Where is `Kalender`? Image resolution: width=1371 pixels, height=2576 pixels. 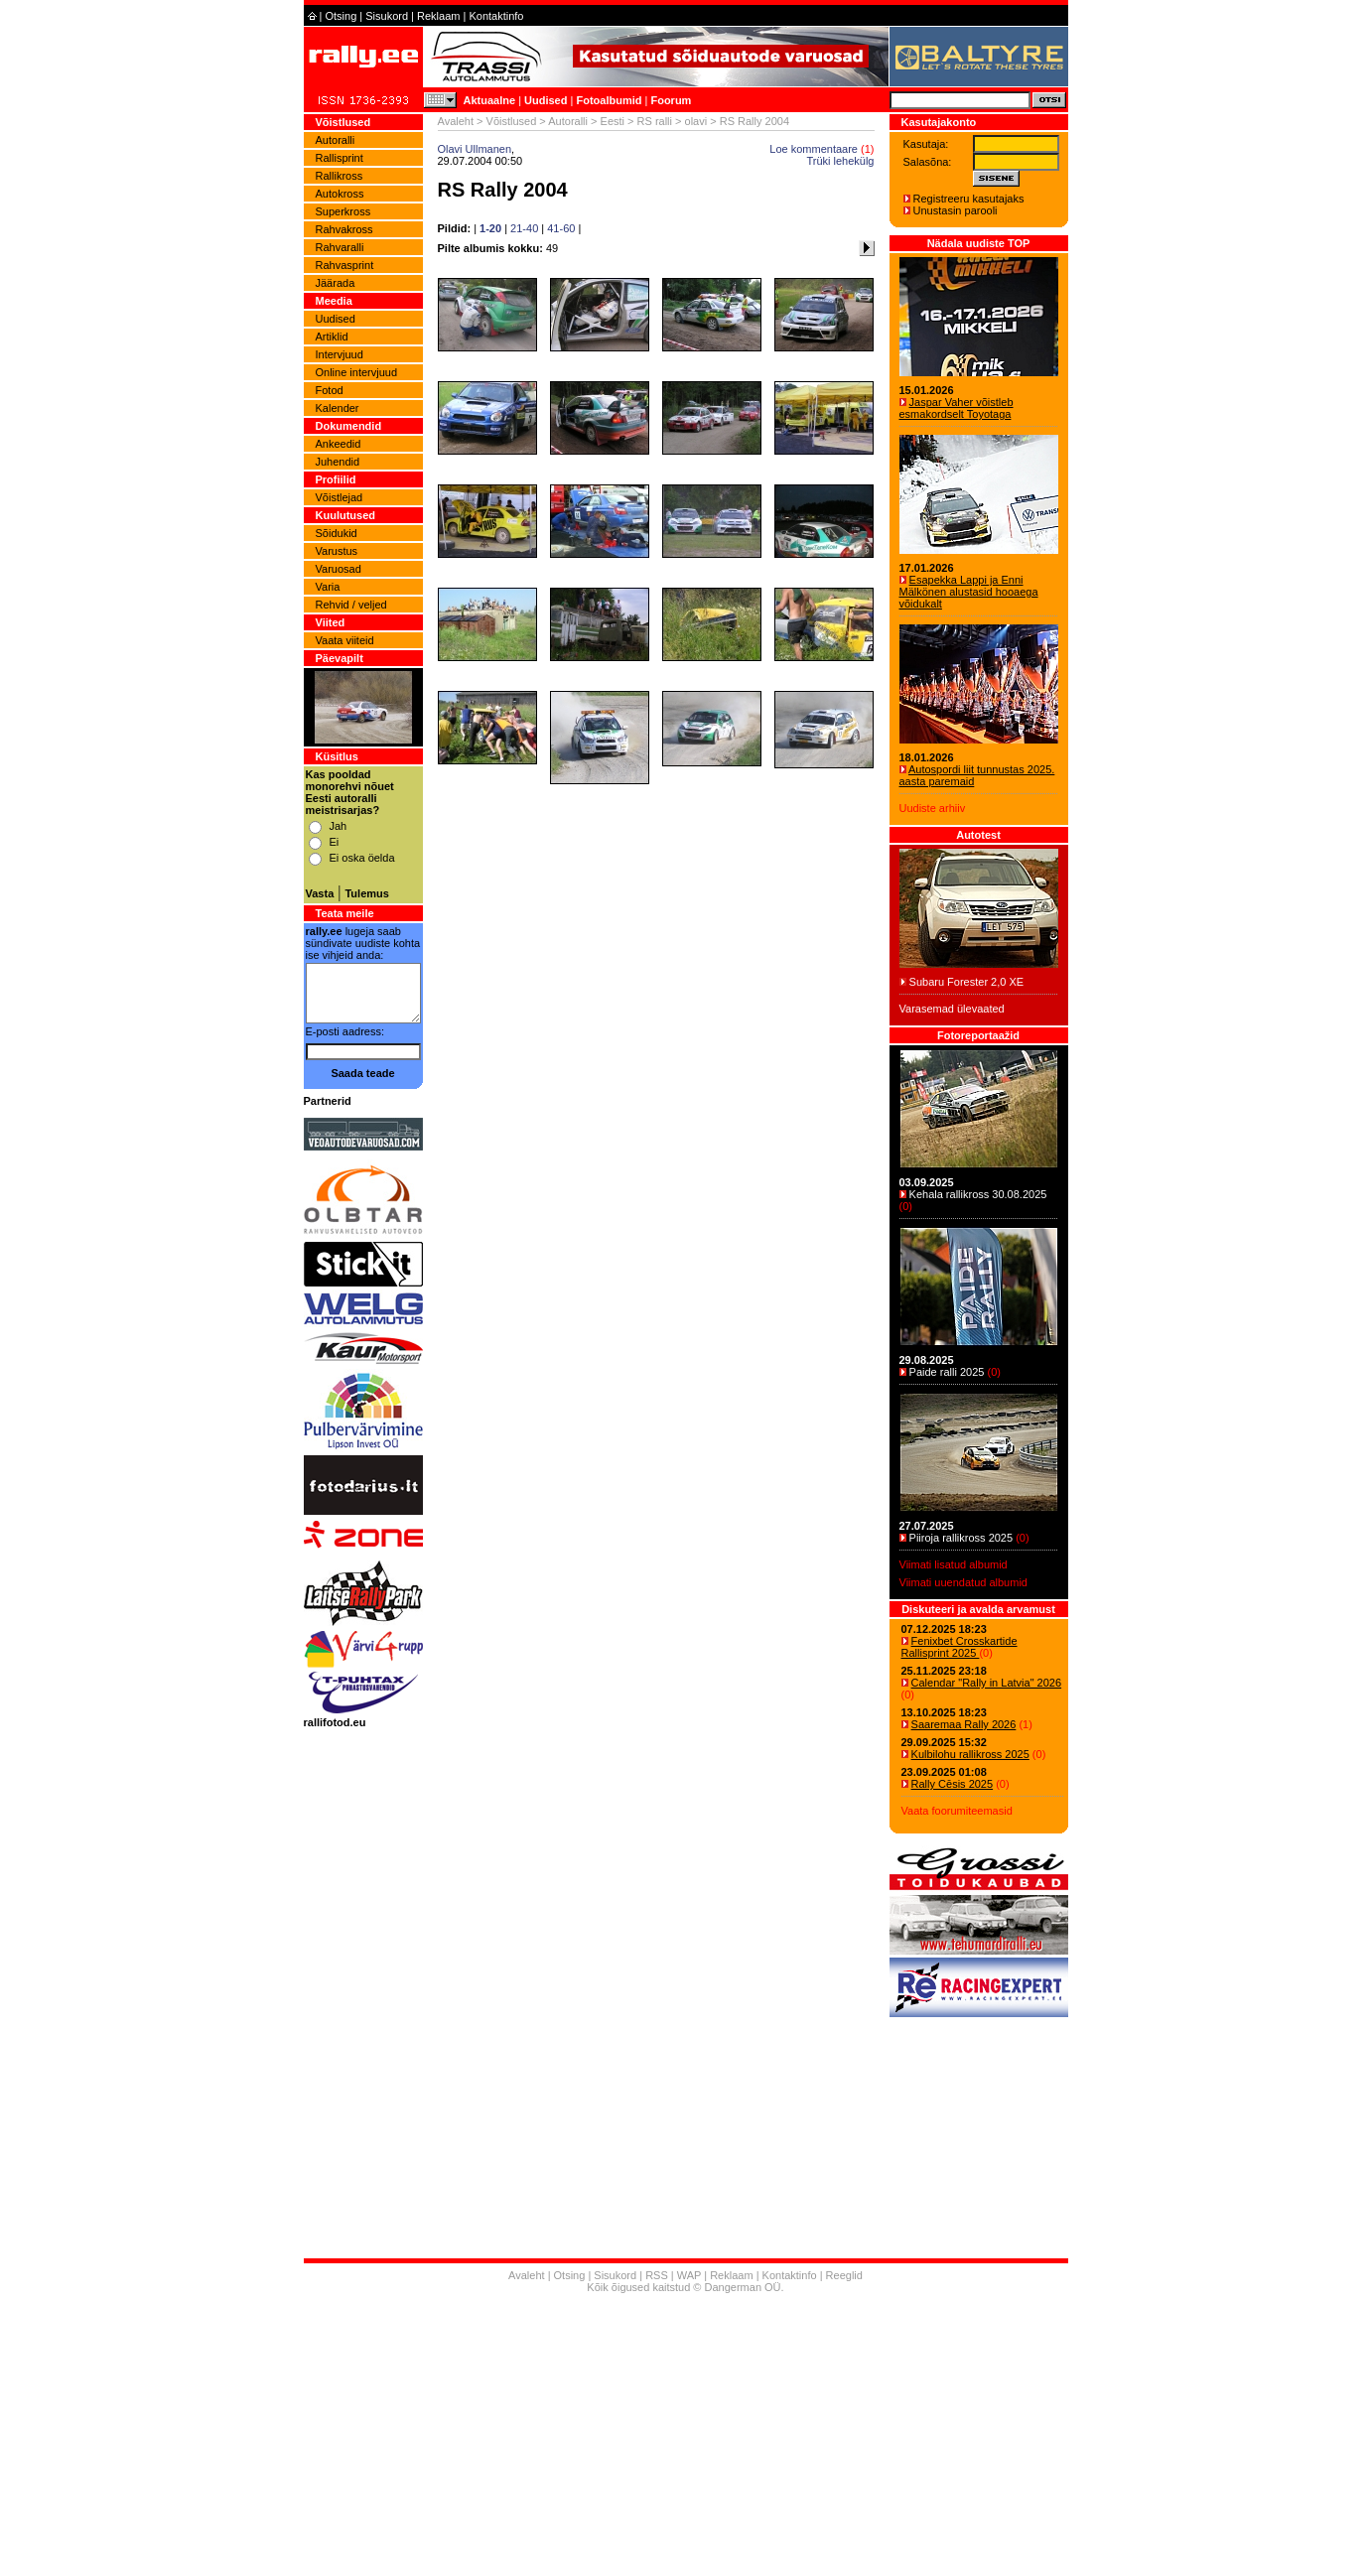
Kalender is located at coordinates (337, 408).